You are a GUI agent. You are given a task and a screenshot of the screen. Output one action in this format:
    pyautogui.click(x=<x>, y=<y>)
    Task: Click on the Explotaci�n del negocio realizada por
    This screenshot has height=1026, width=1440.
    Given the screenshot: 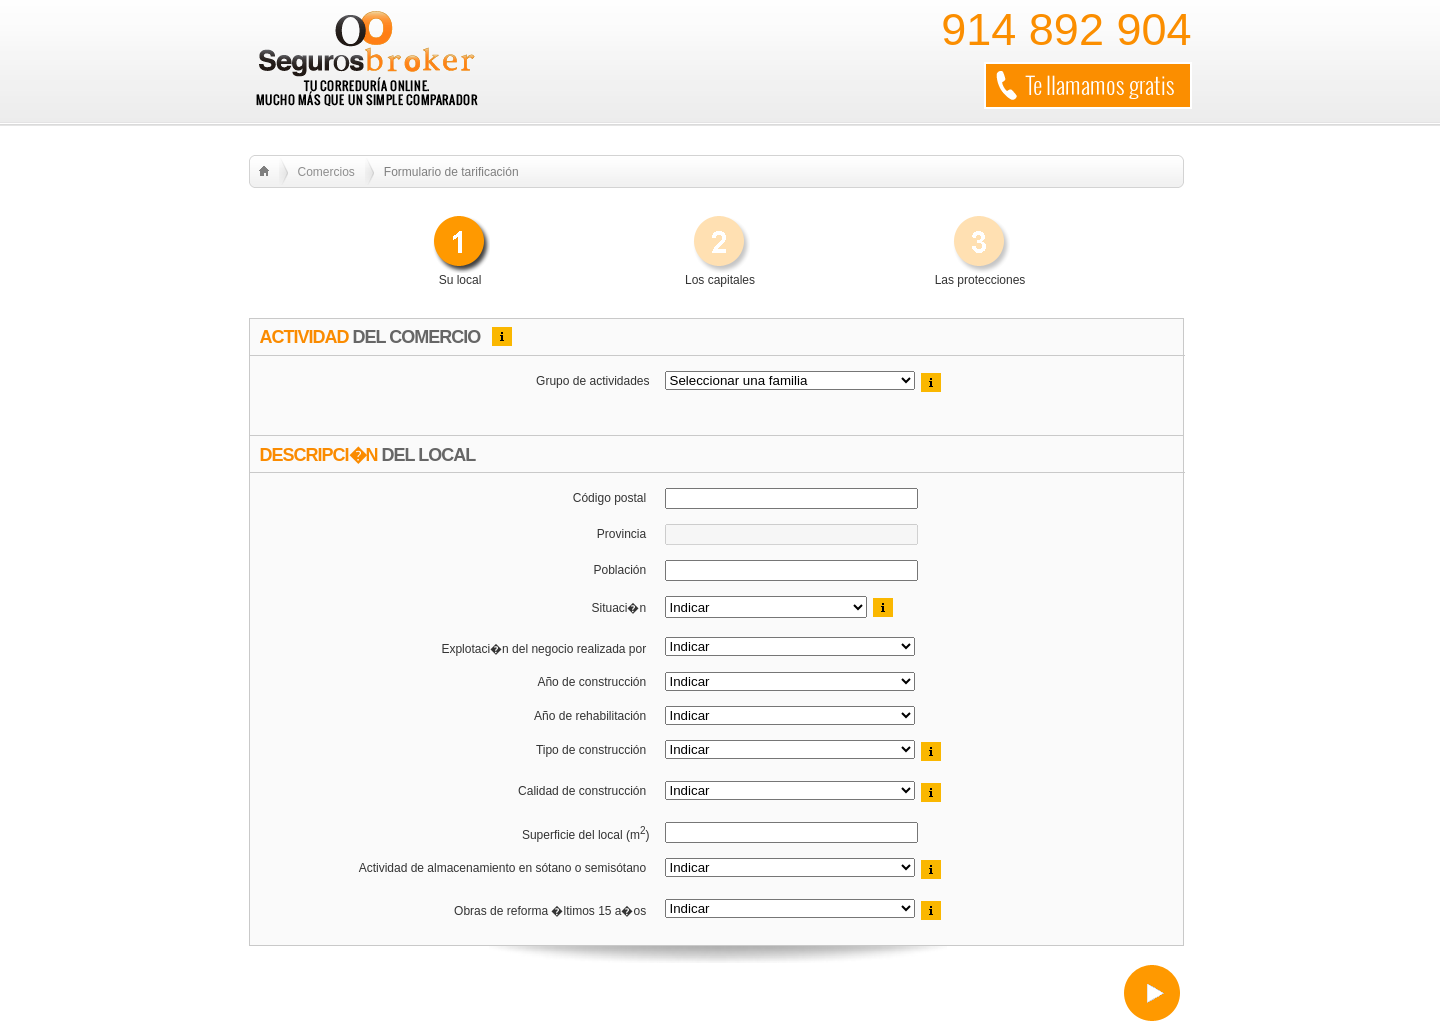 What is the action you would take?
    pyautogui.click(x=545, y=649)
    